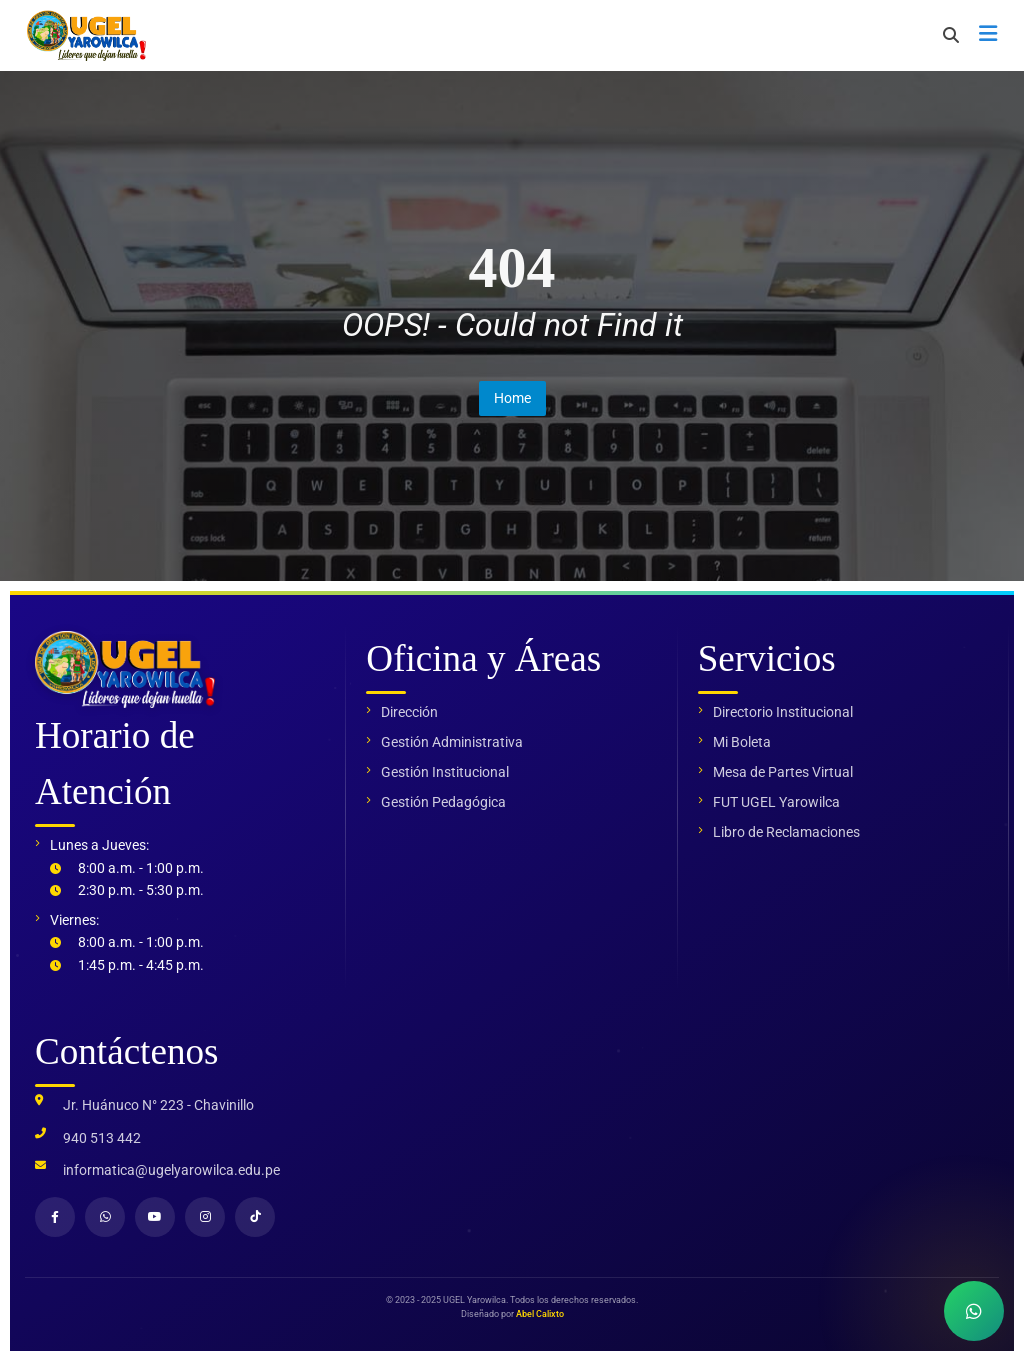  Describe the element at coordinates (445, 772) in the screenshot. I see `Gestión Institucional` at that location.